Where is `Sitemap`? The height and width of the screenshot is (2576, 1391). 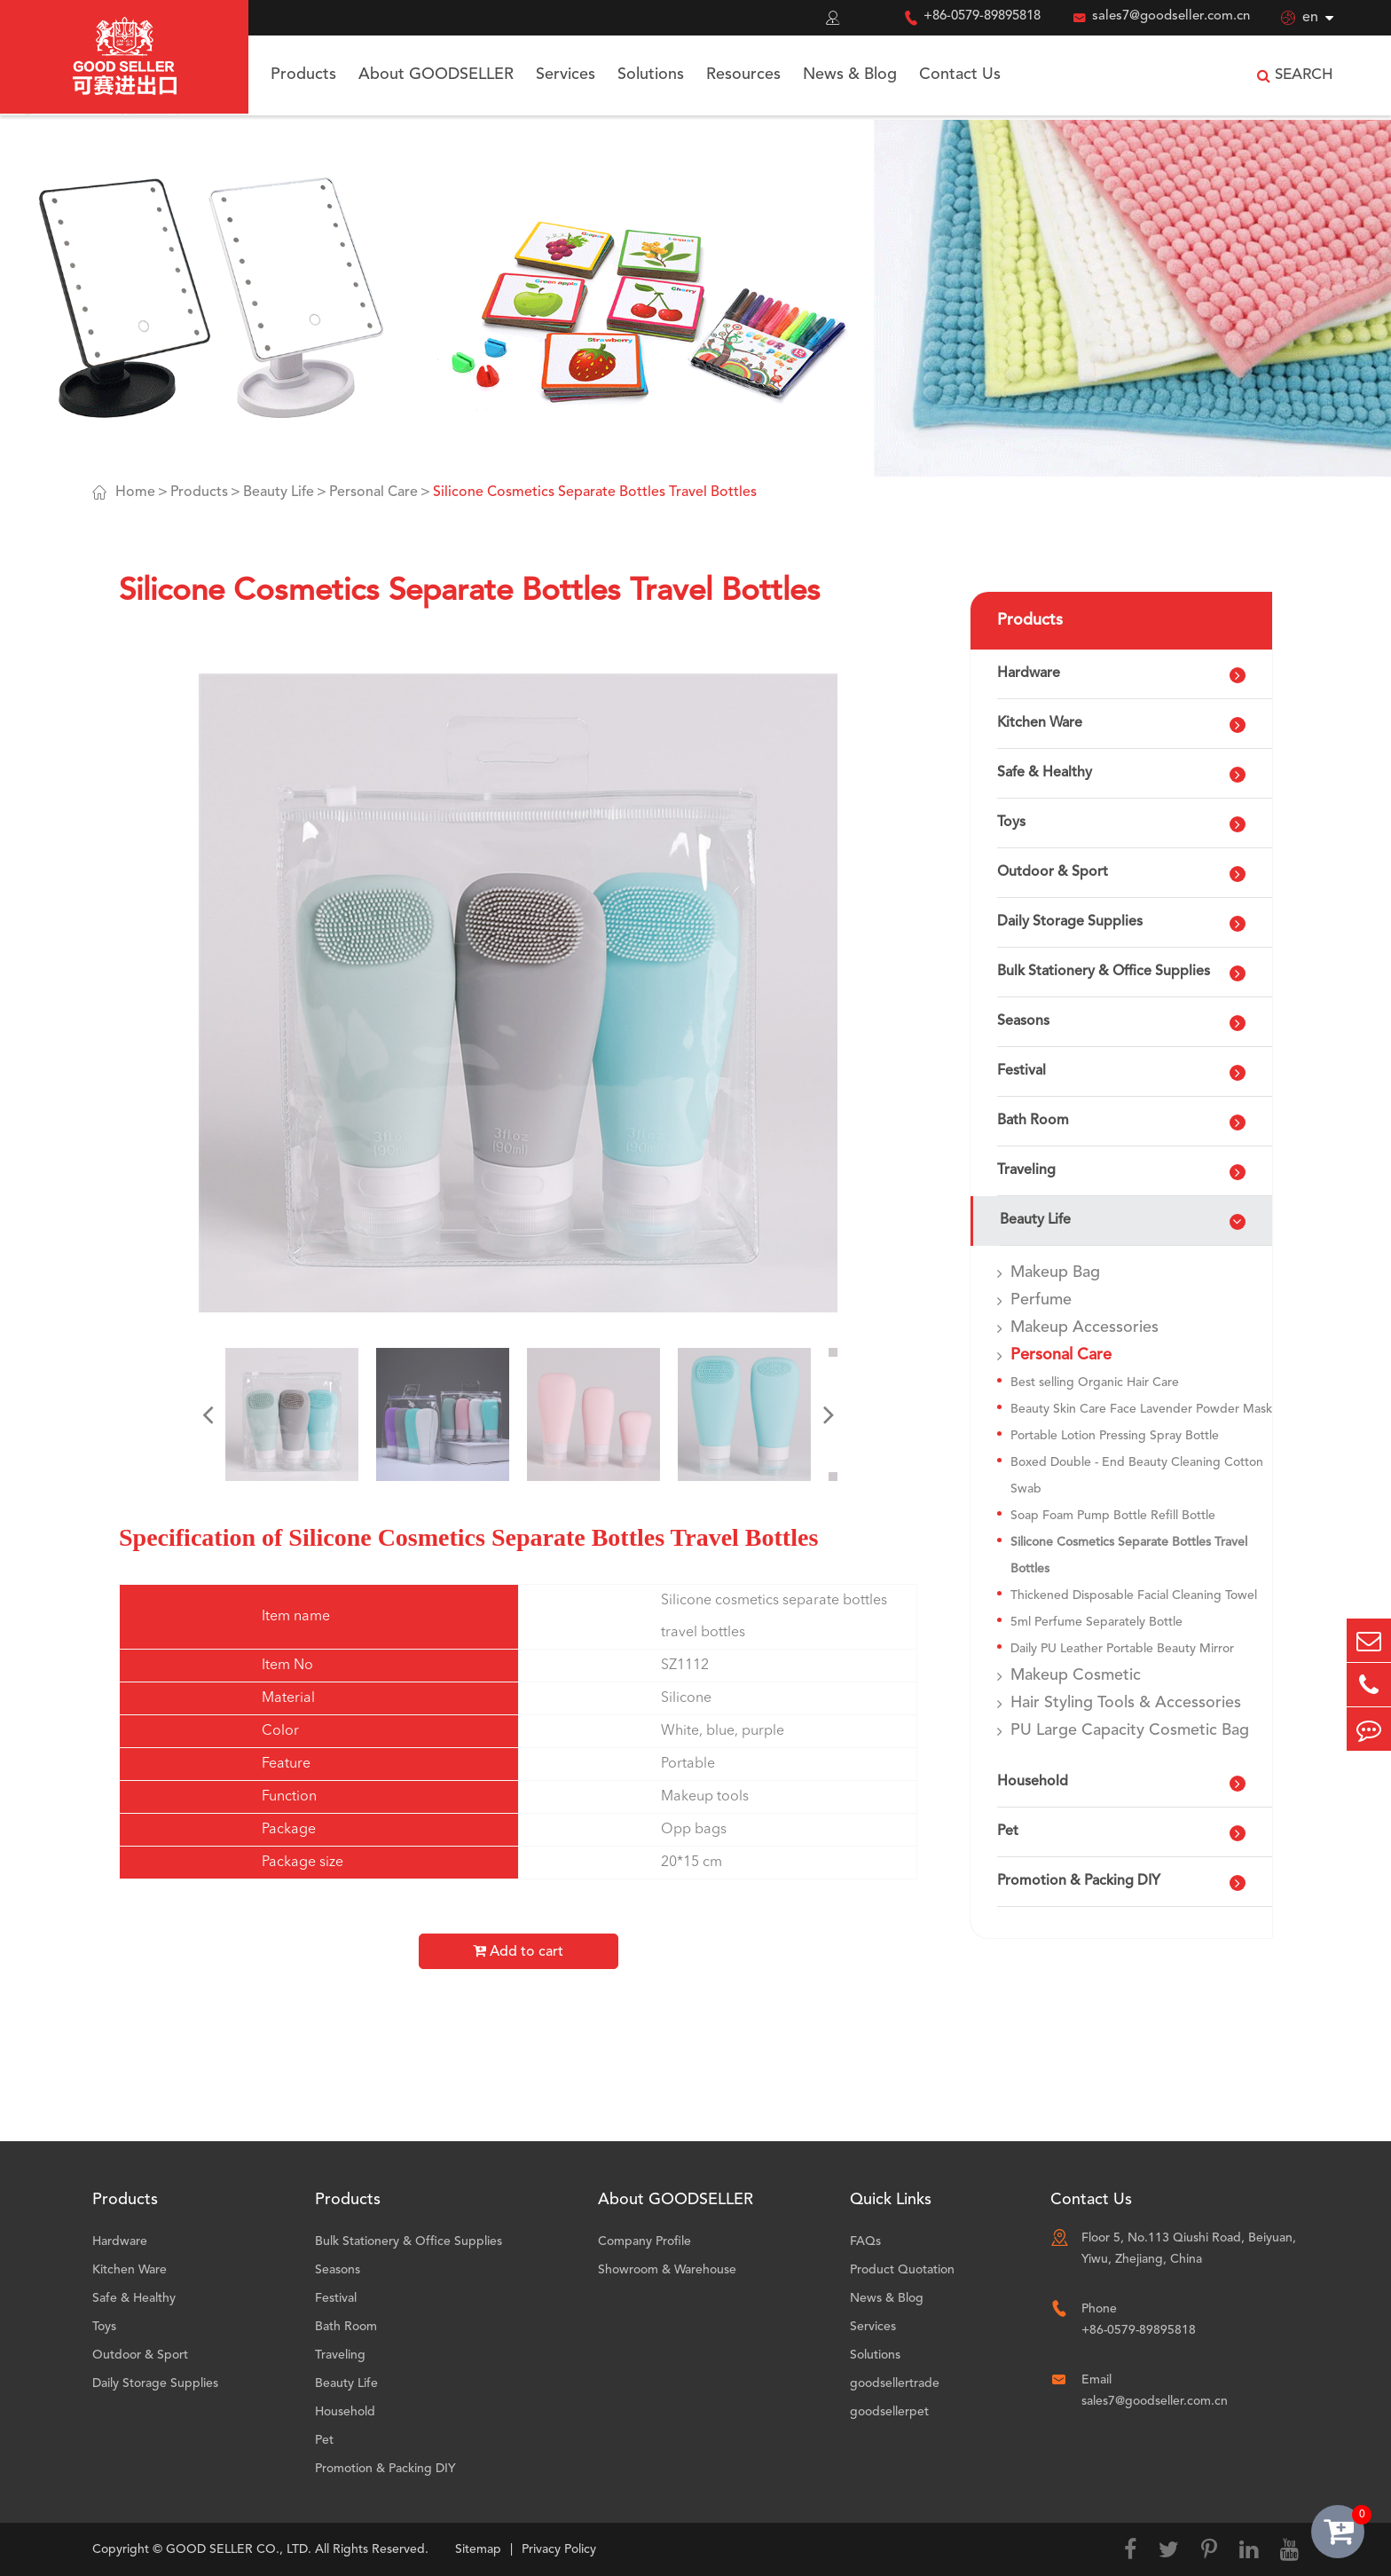
Sitemap is located at coordinates (478, 2549).